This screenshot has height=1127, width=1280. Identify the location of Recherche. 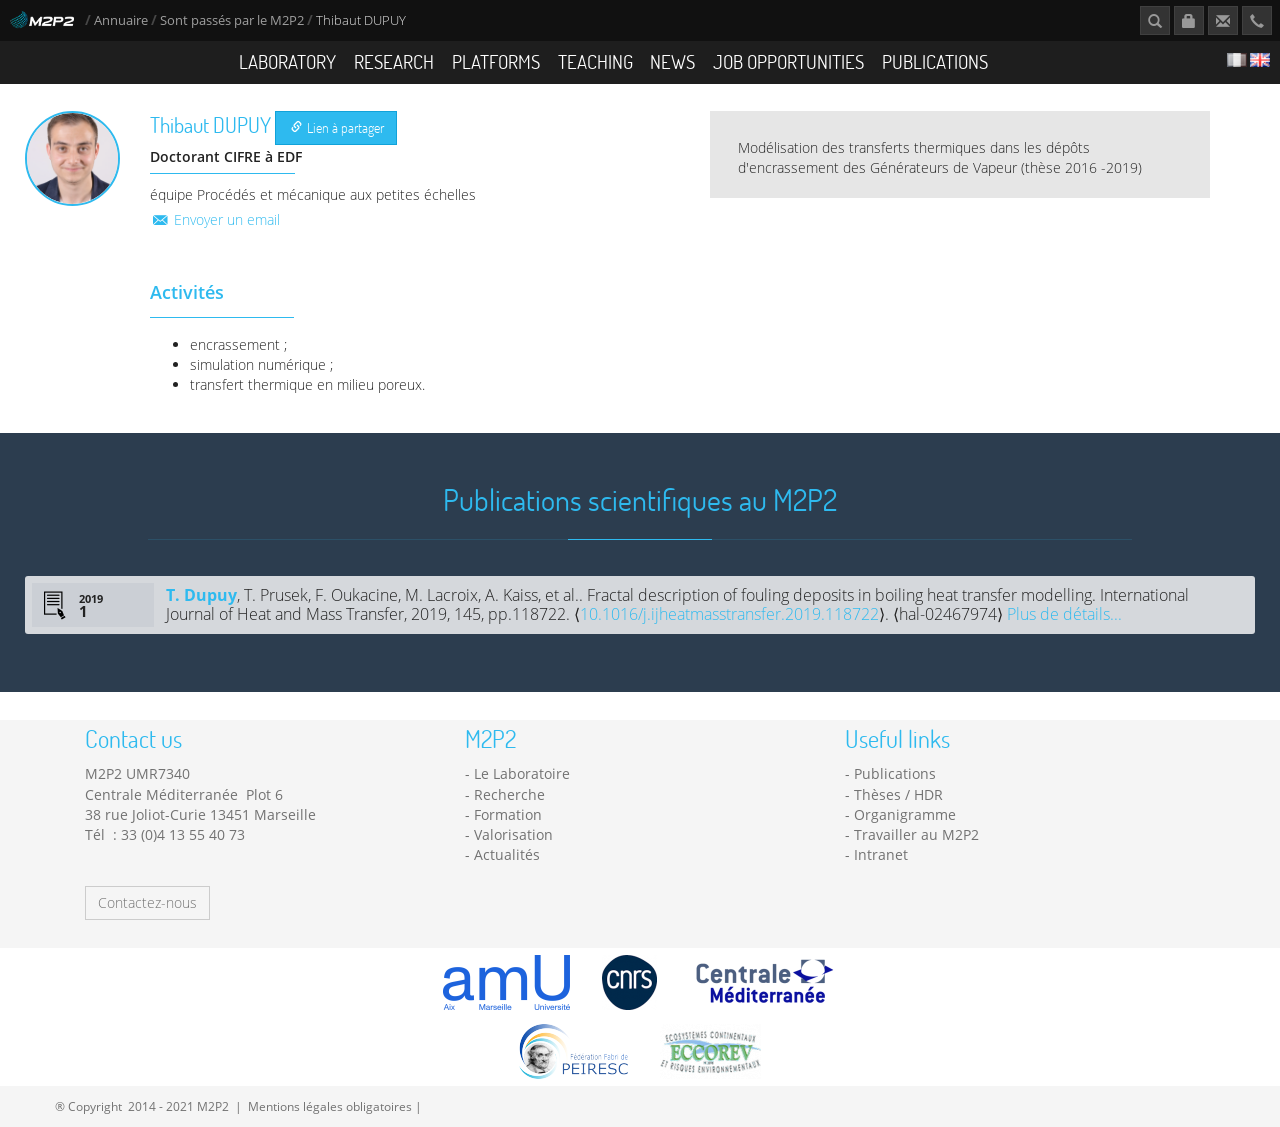
(509, 794).